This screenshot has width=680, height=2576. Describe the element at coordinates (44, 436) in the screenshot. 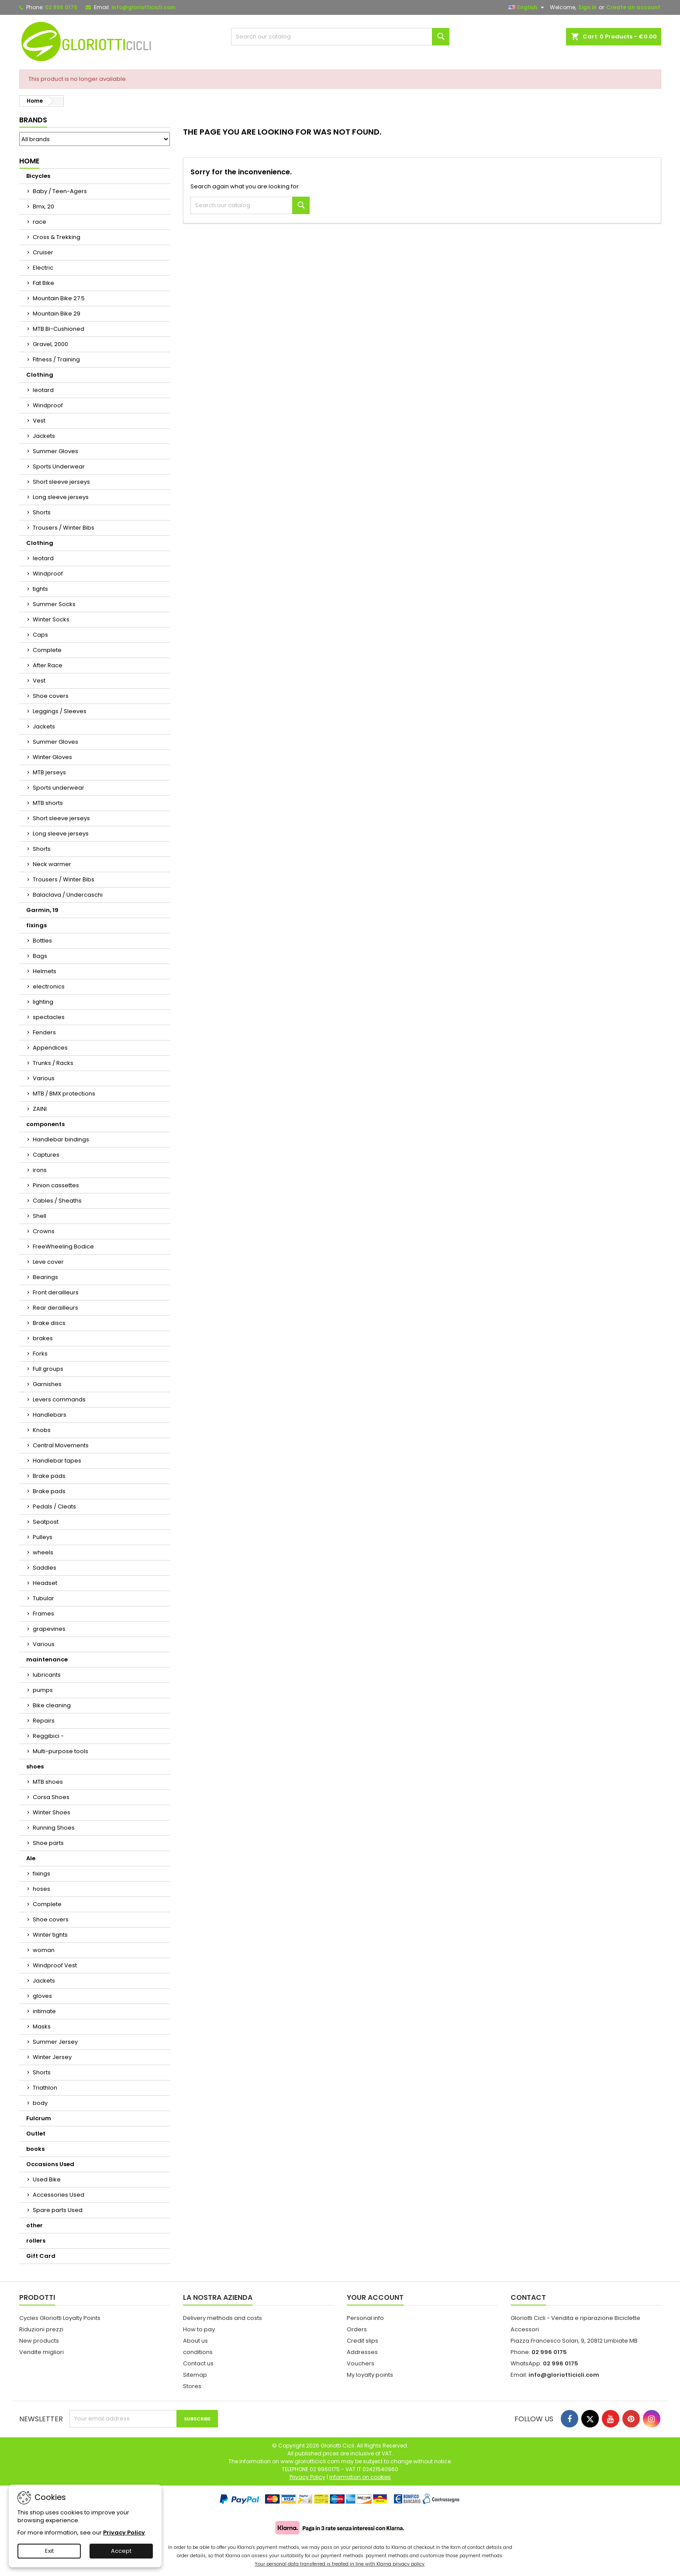

I see `Jackets` at that location.